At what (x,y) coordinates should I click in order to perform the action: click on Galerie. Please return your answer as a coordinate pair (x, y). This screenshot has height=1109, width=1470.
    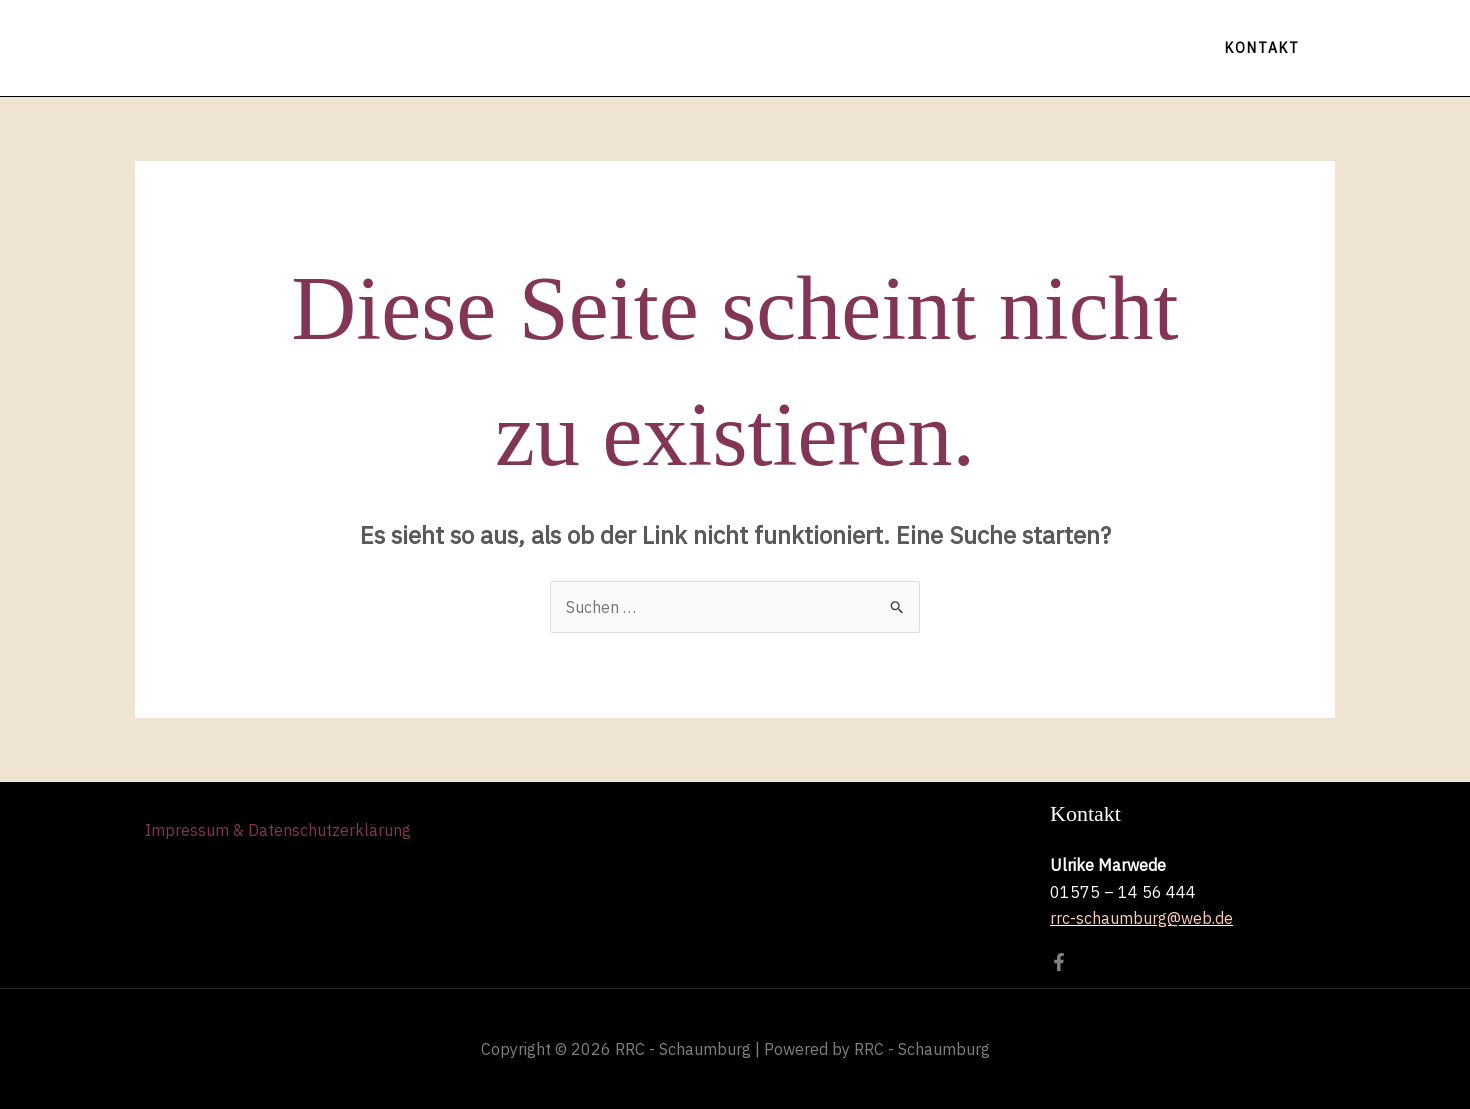
    Looking at the image, I should click on (841, 48).